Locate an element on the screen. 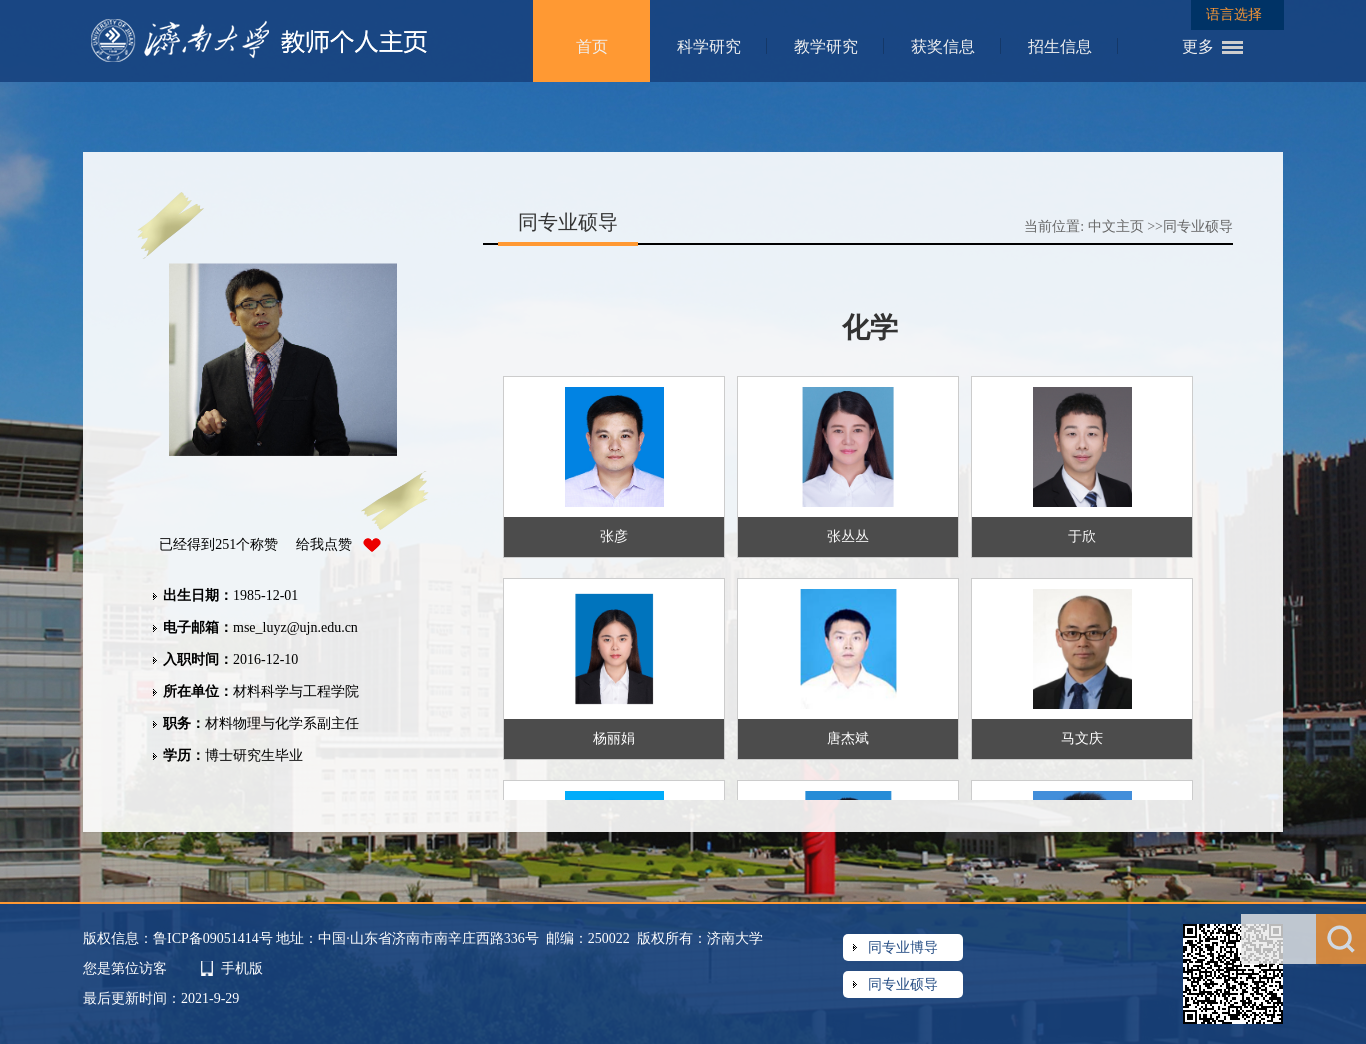 Image resolution: width=1366 pixels, height=1044 pixels. 唐杰斌 is located at coordinates (848, 738).